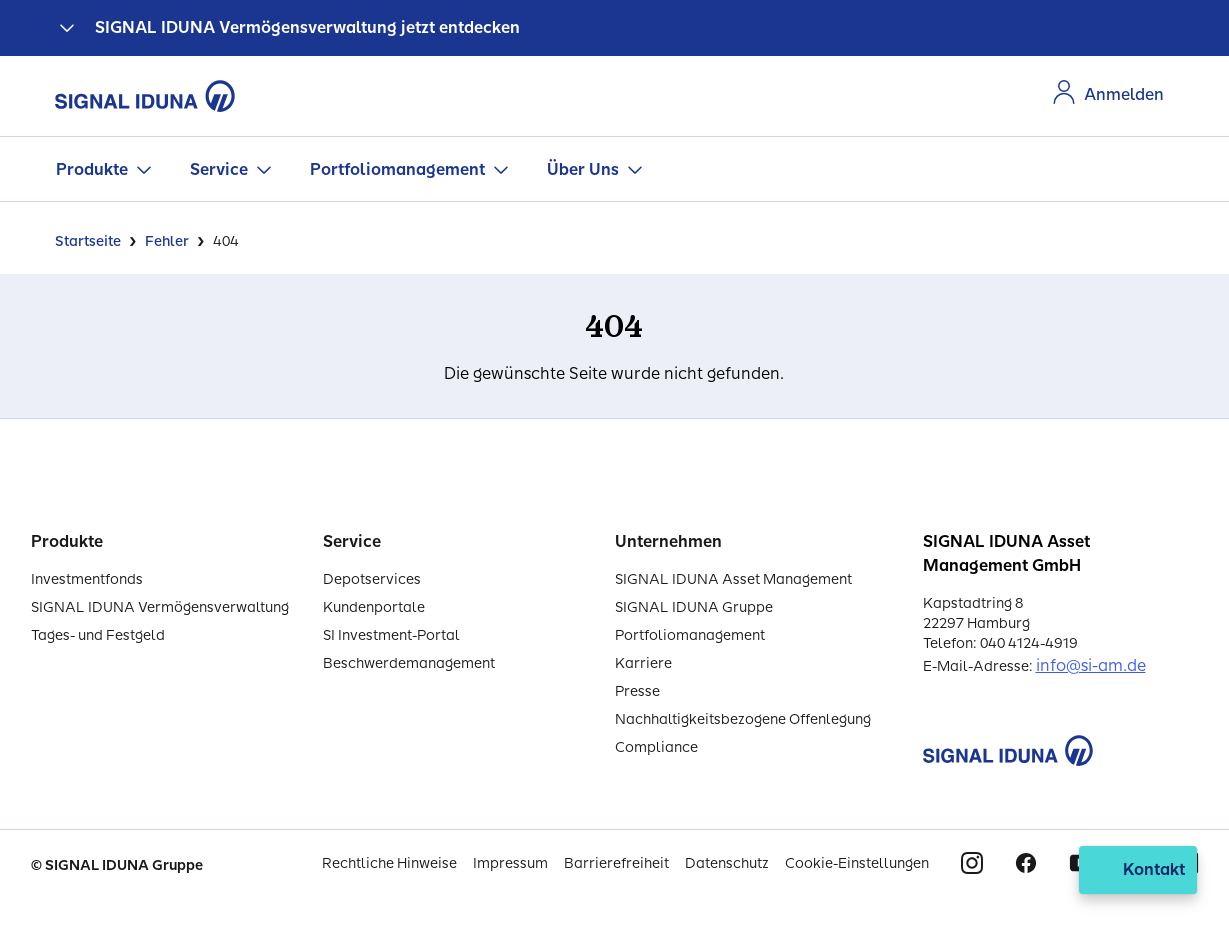 The image size is (1229, 926). Describe the element at coordinates (87, 579) in the screenshot. I see `Investmentfonds` at that location.